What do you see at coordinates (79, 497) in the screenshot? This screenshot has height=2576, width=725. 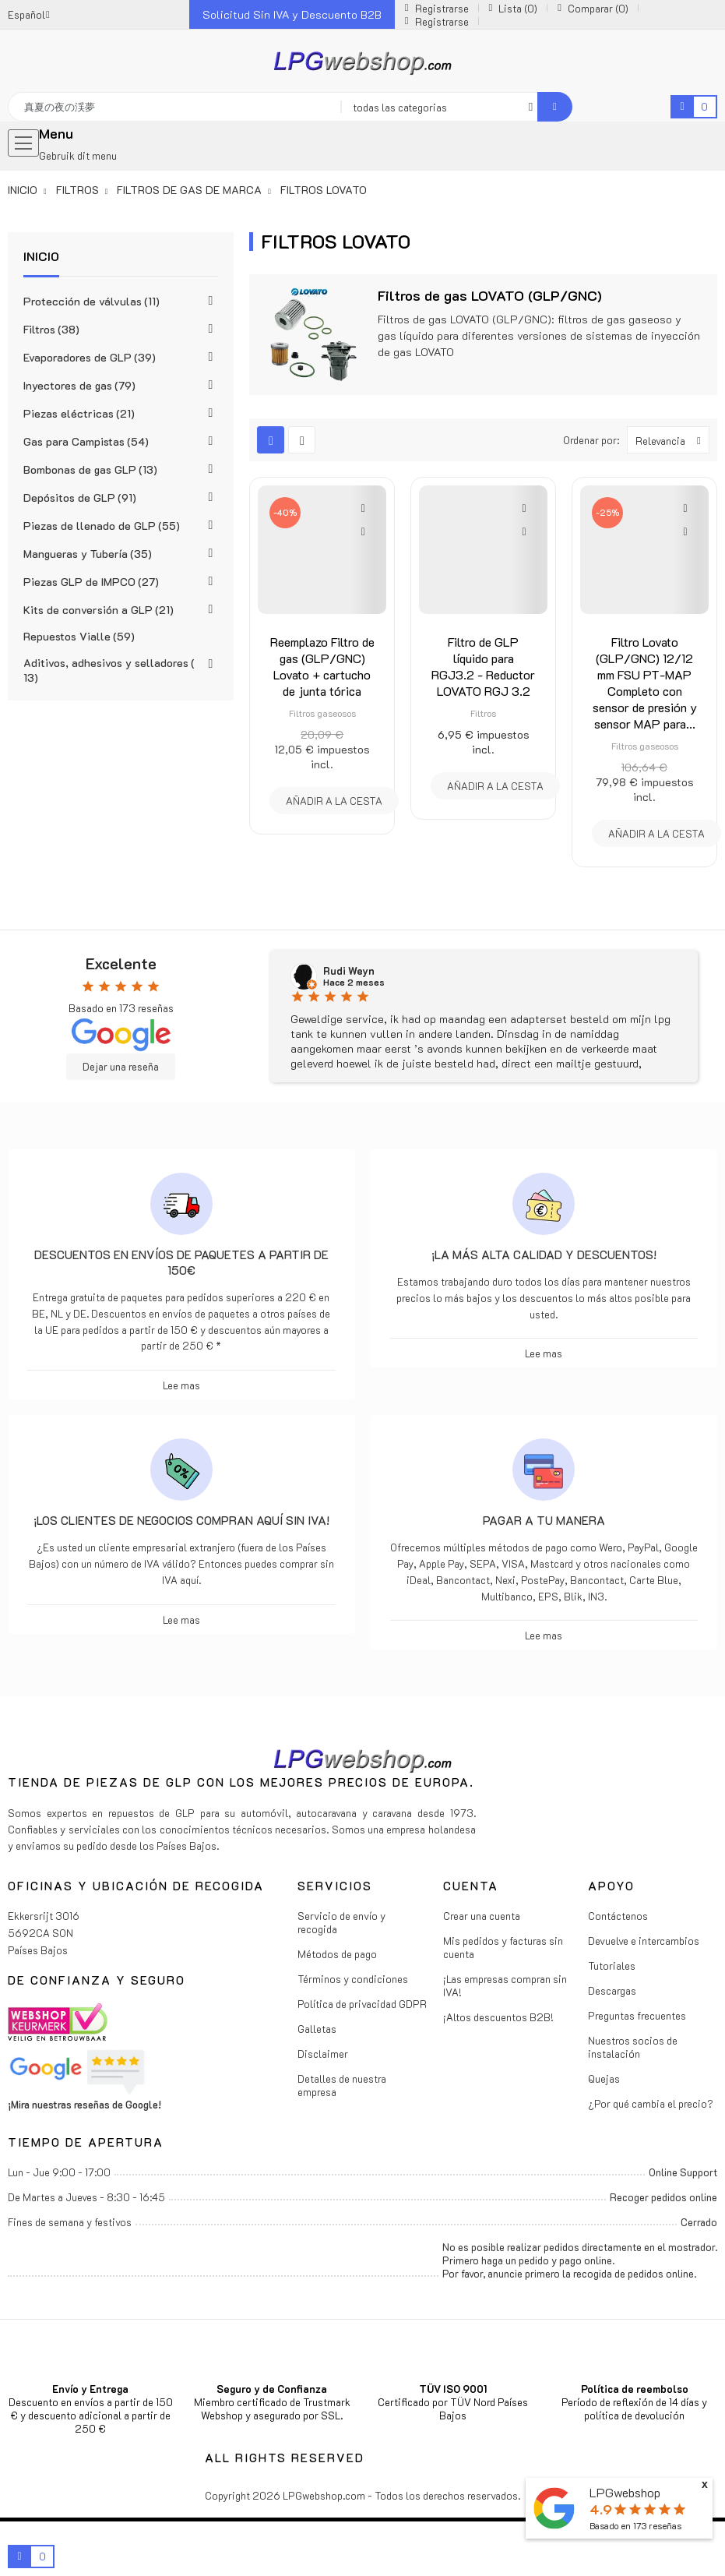 I see `Depósitos de GLP` at bounding box center [79, 497].